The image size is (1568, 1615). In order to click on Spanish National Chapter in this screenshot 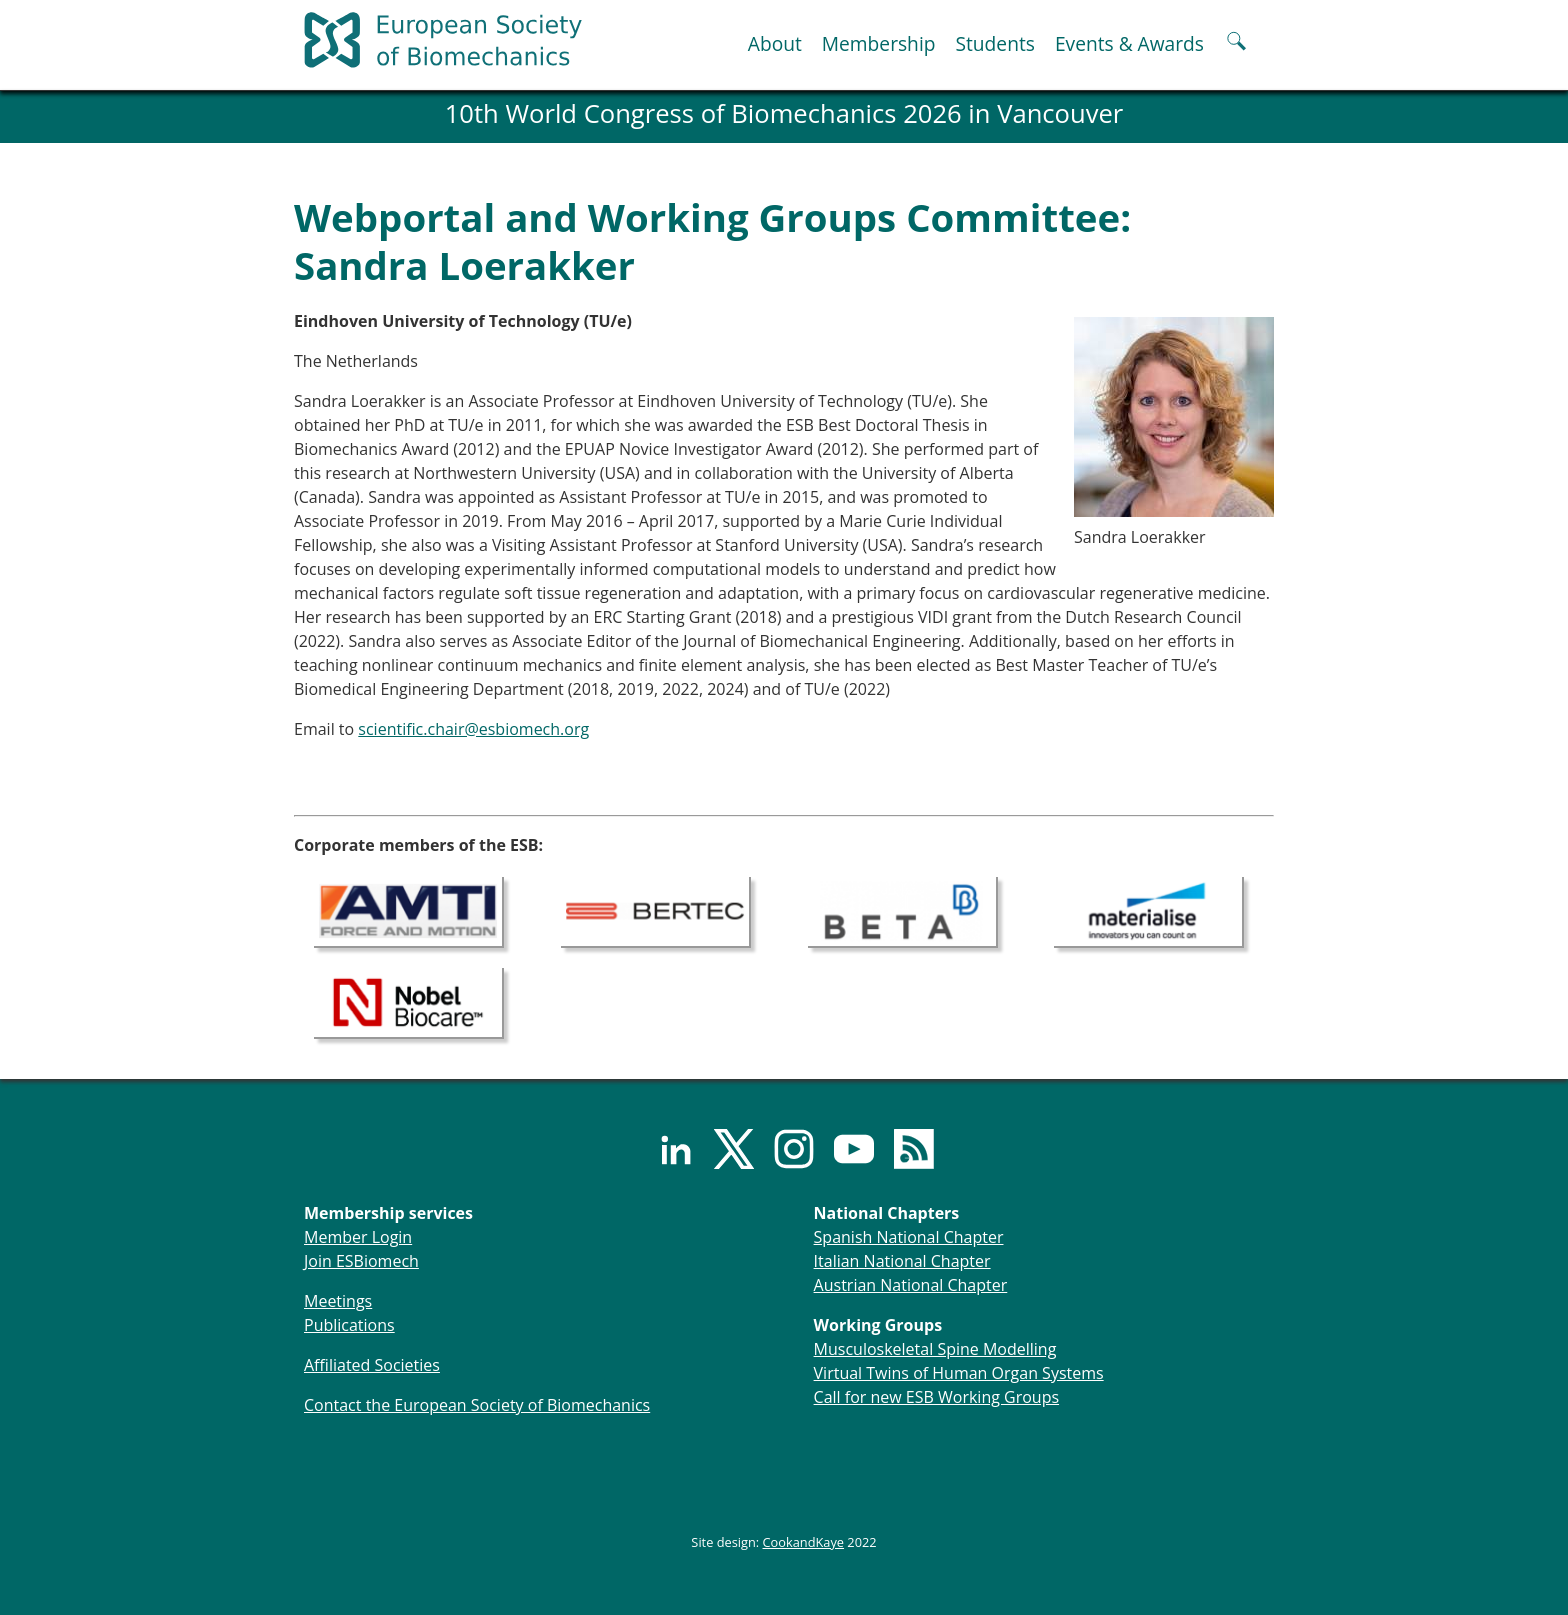, I will do `click(909, 1237)`.